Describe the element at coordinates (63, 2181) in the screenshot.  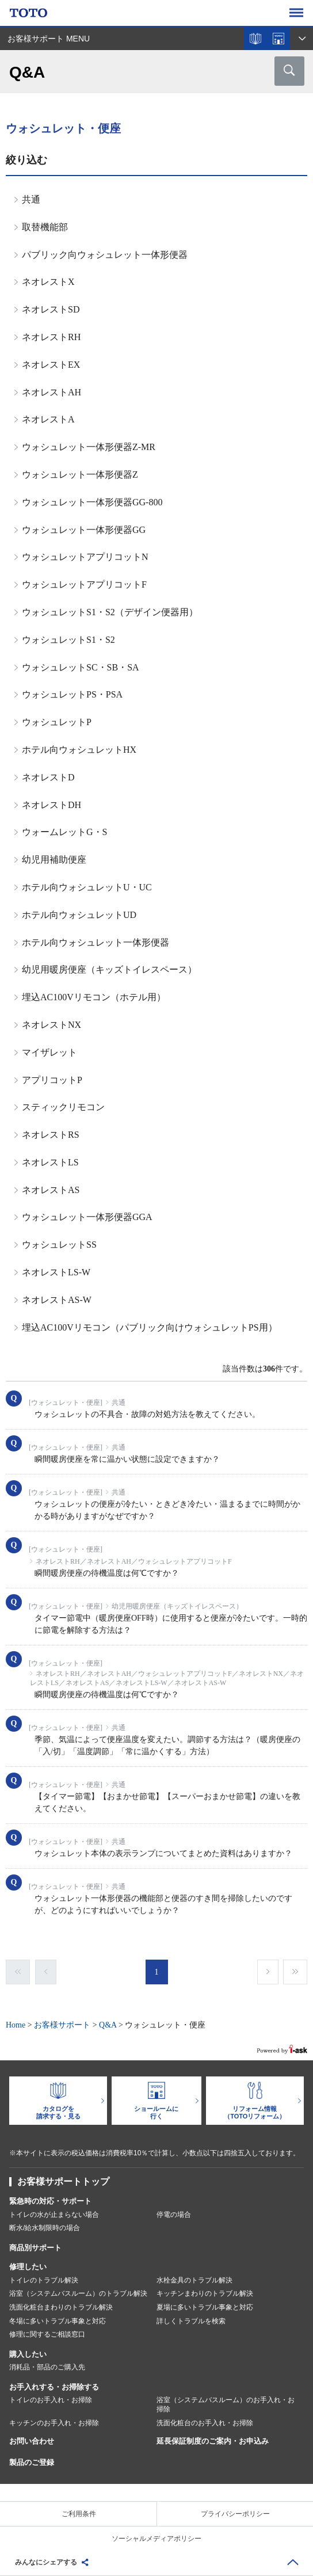
I see `お客様サポートトップ` at that location.